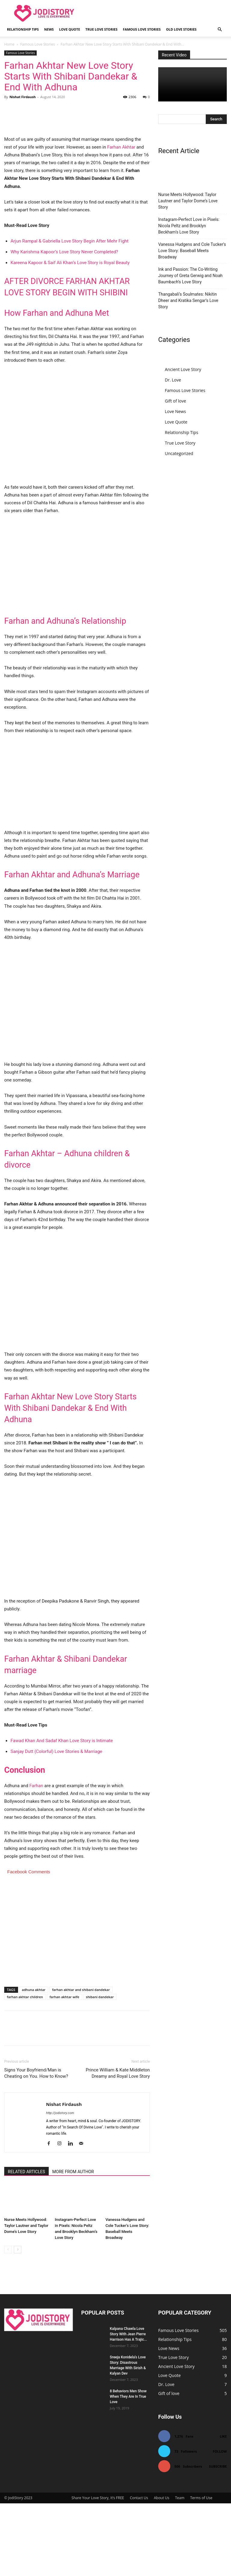 This screenshot has height=2576, width=231. I want to click on Why Karishma Kapoor’s Love Story Never Completed?, so click(64, 324).